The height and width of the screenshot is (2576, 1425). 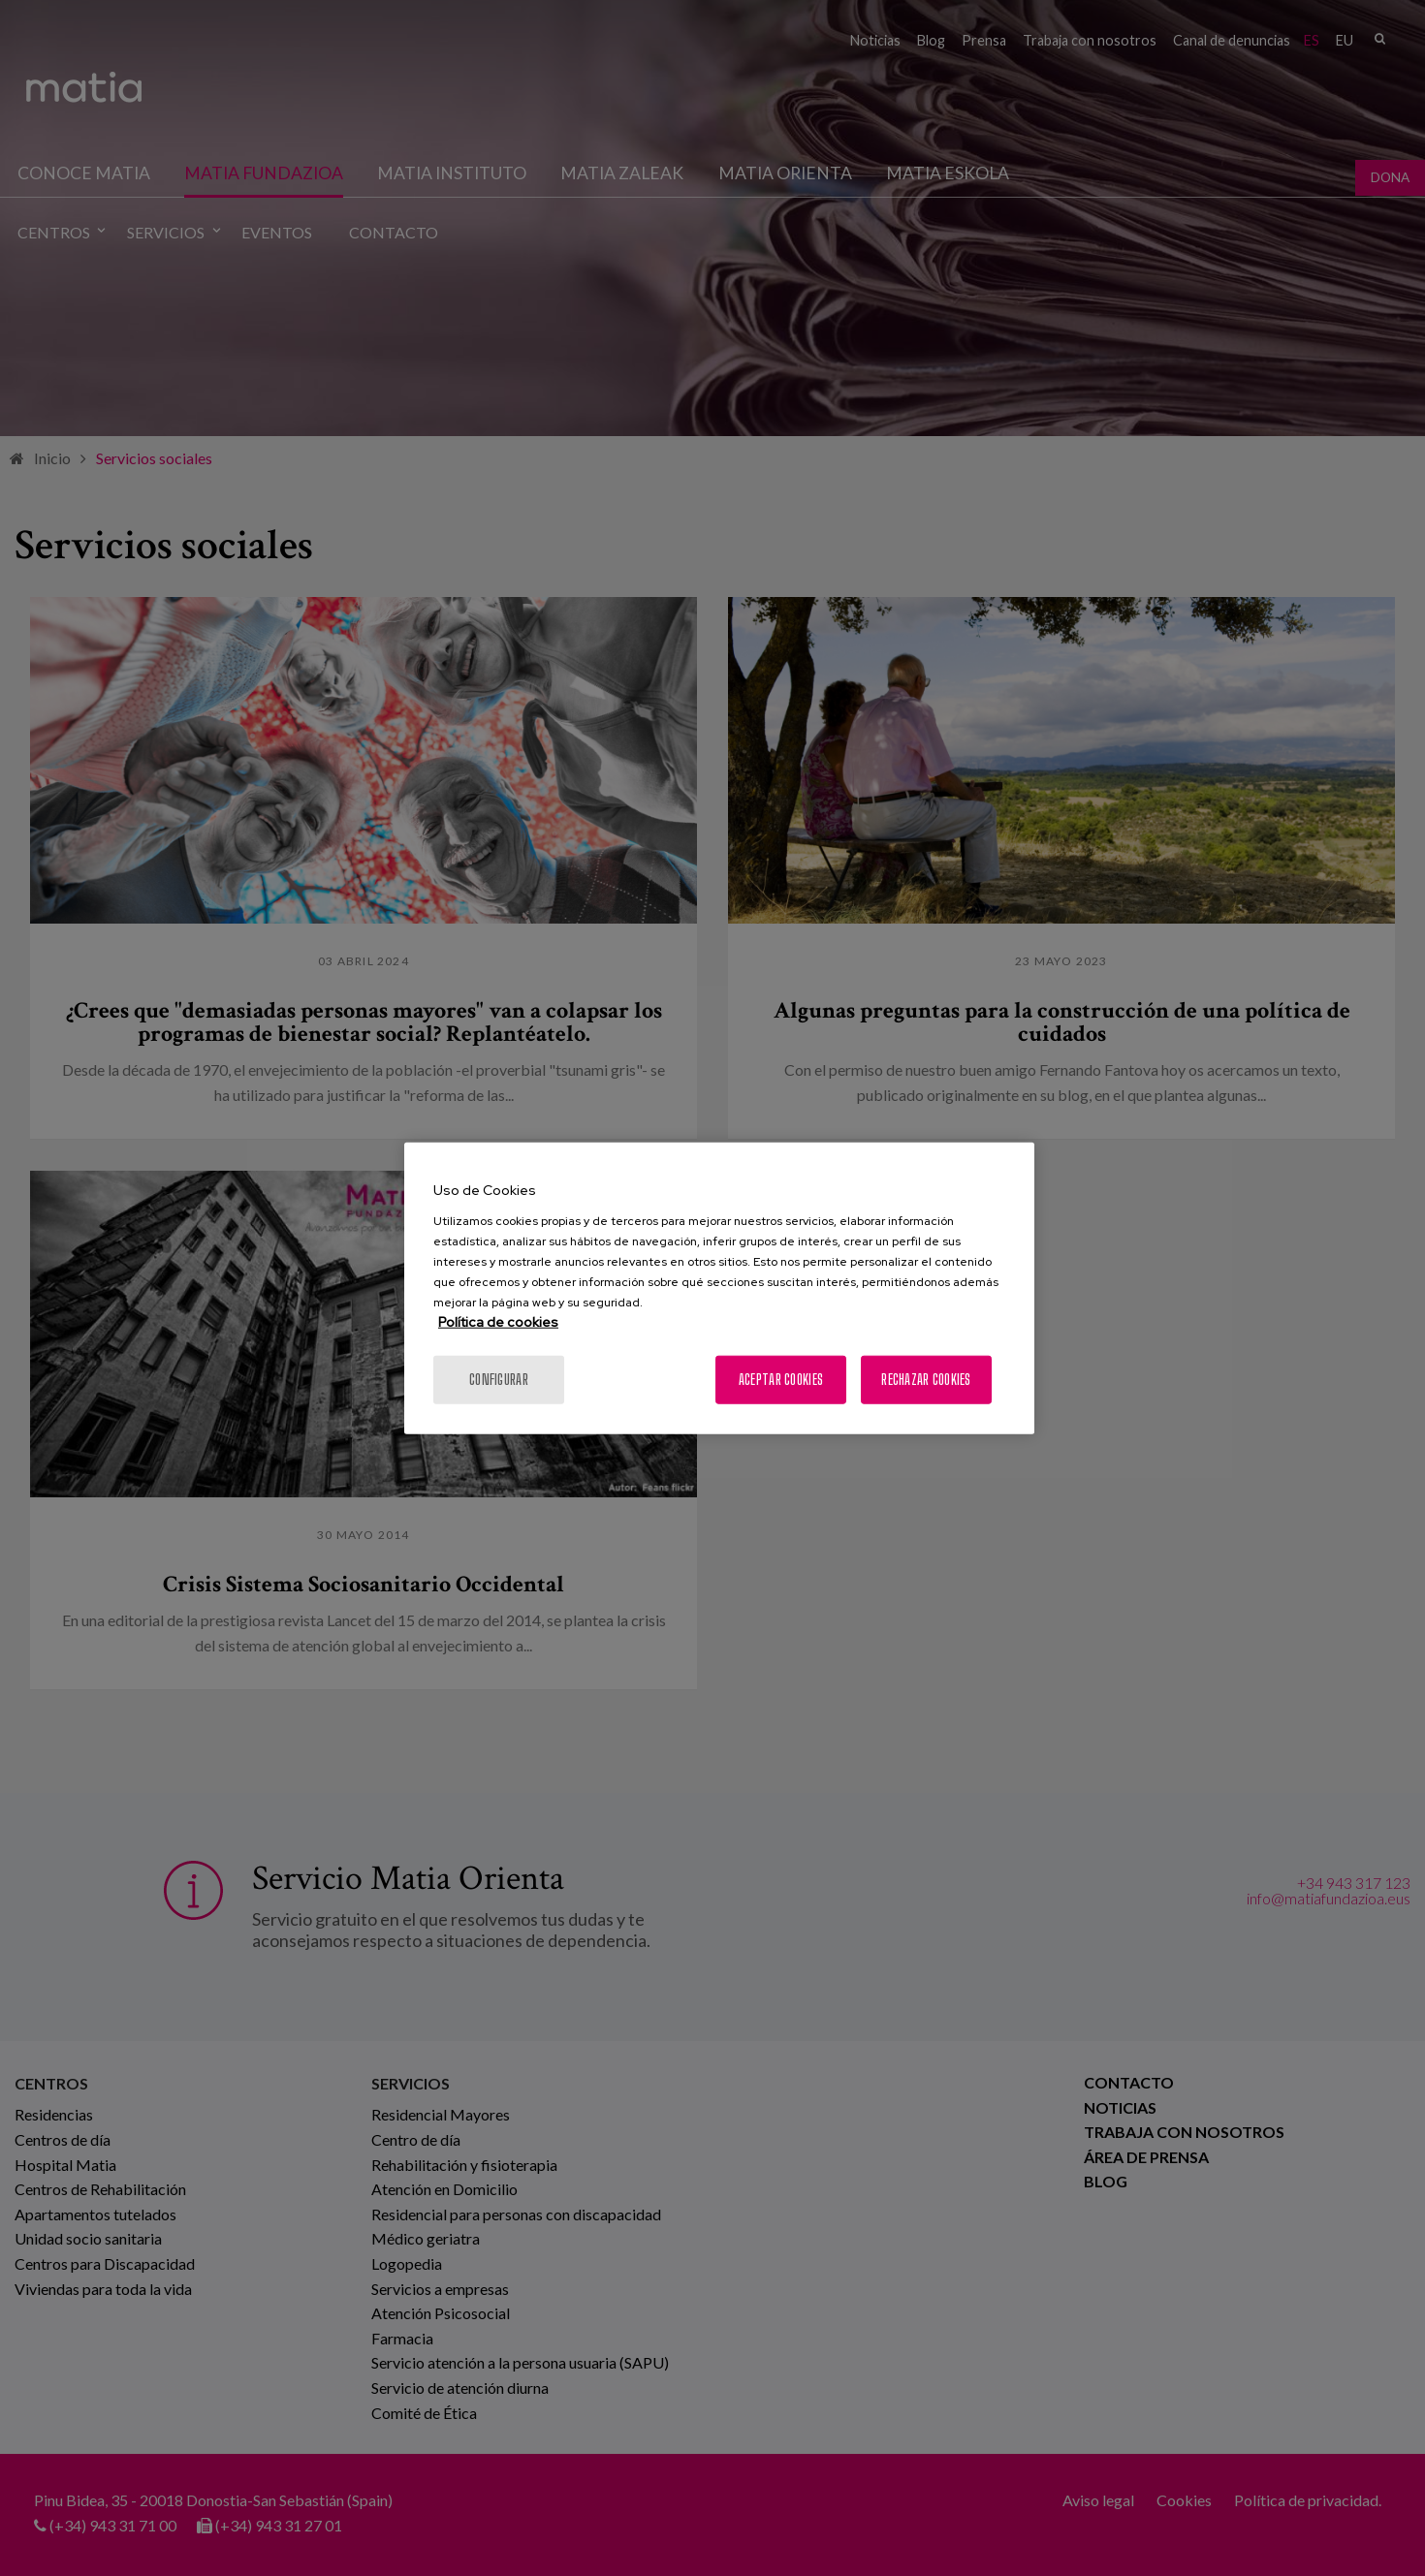 I want to click on Política de cookies [Más información sobre su privacidad, se abre en una nueva pestaña], so click(x=498, y=1321).